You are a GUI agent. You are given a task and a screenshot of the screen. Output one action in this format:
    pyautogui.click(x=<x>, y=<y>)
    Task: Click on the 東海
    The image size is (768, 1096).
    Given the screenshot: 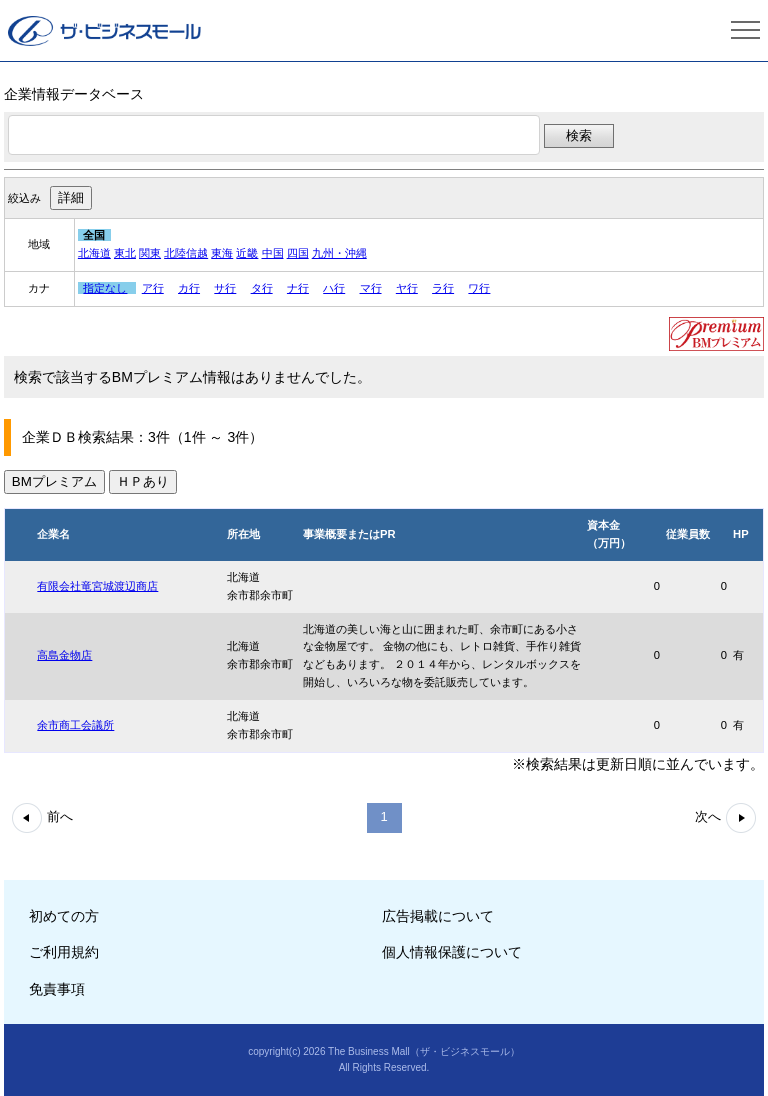 What is the action you would take?
    pyautogui.click(x=222, y=253)
    